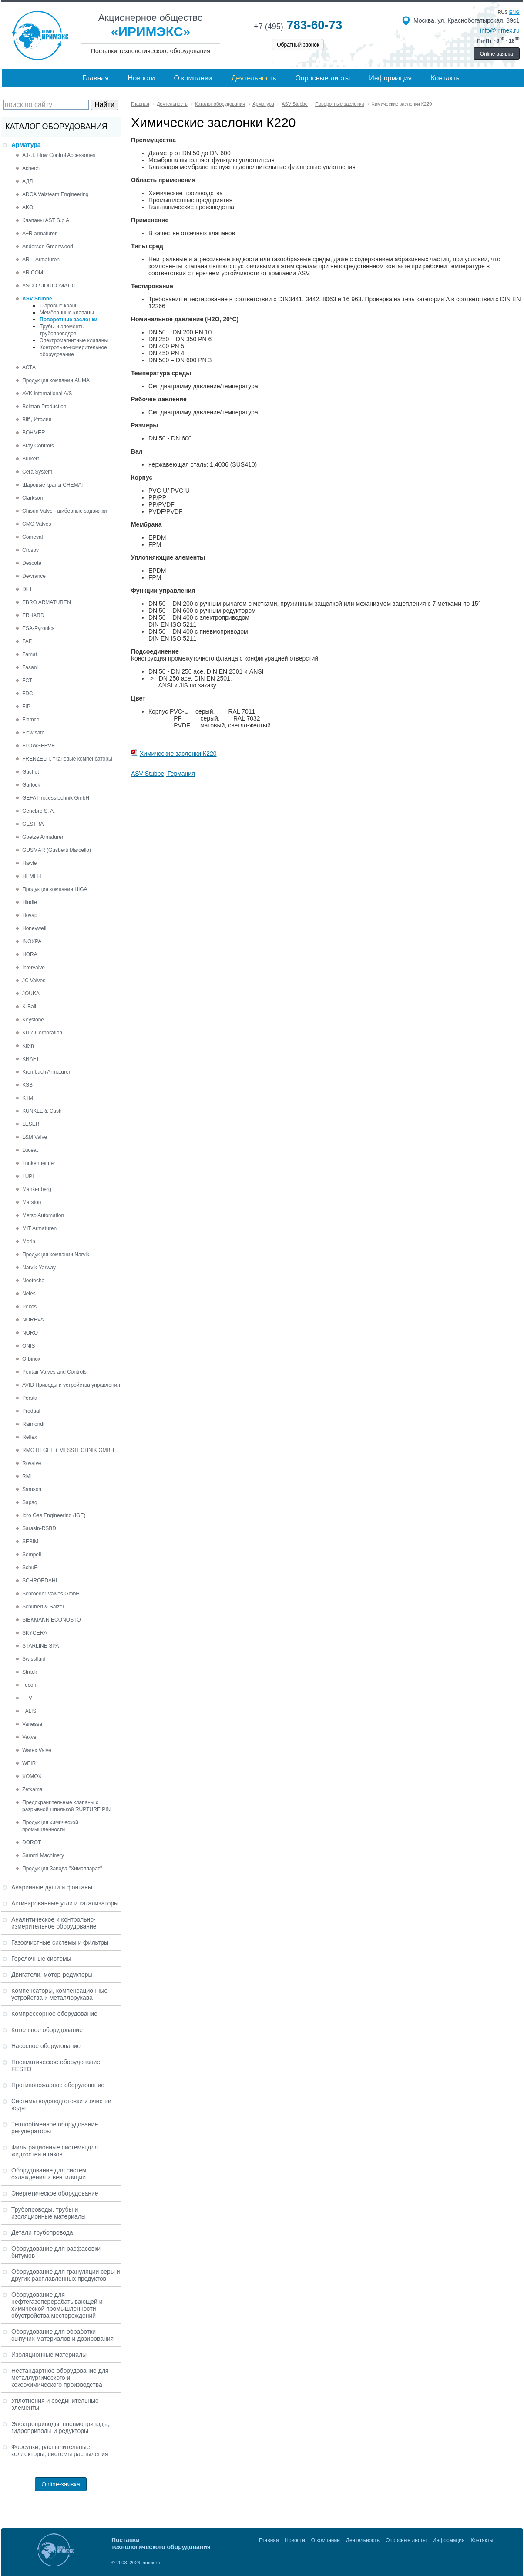 The width and height of the screenshot is (524, 2576). I want to click on Продукция Завода "Химаппарат", so click(62, 1868).